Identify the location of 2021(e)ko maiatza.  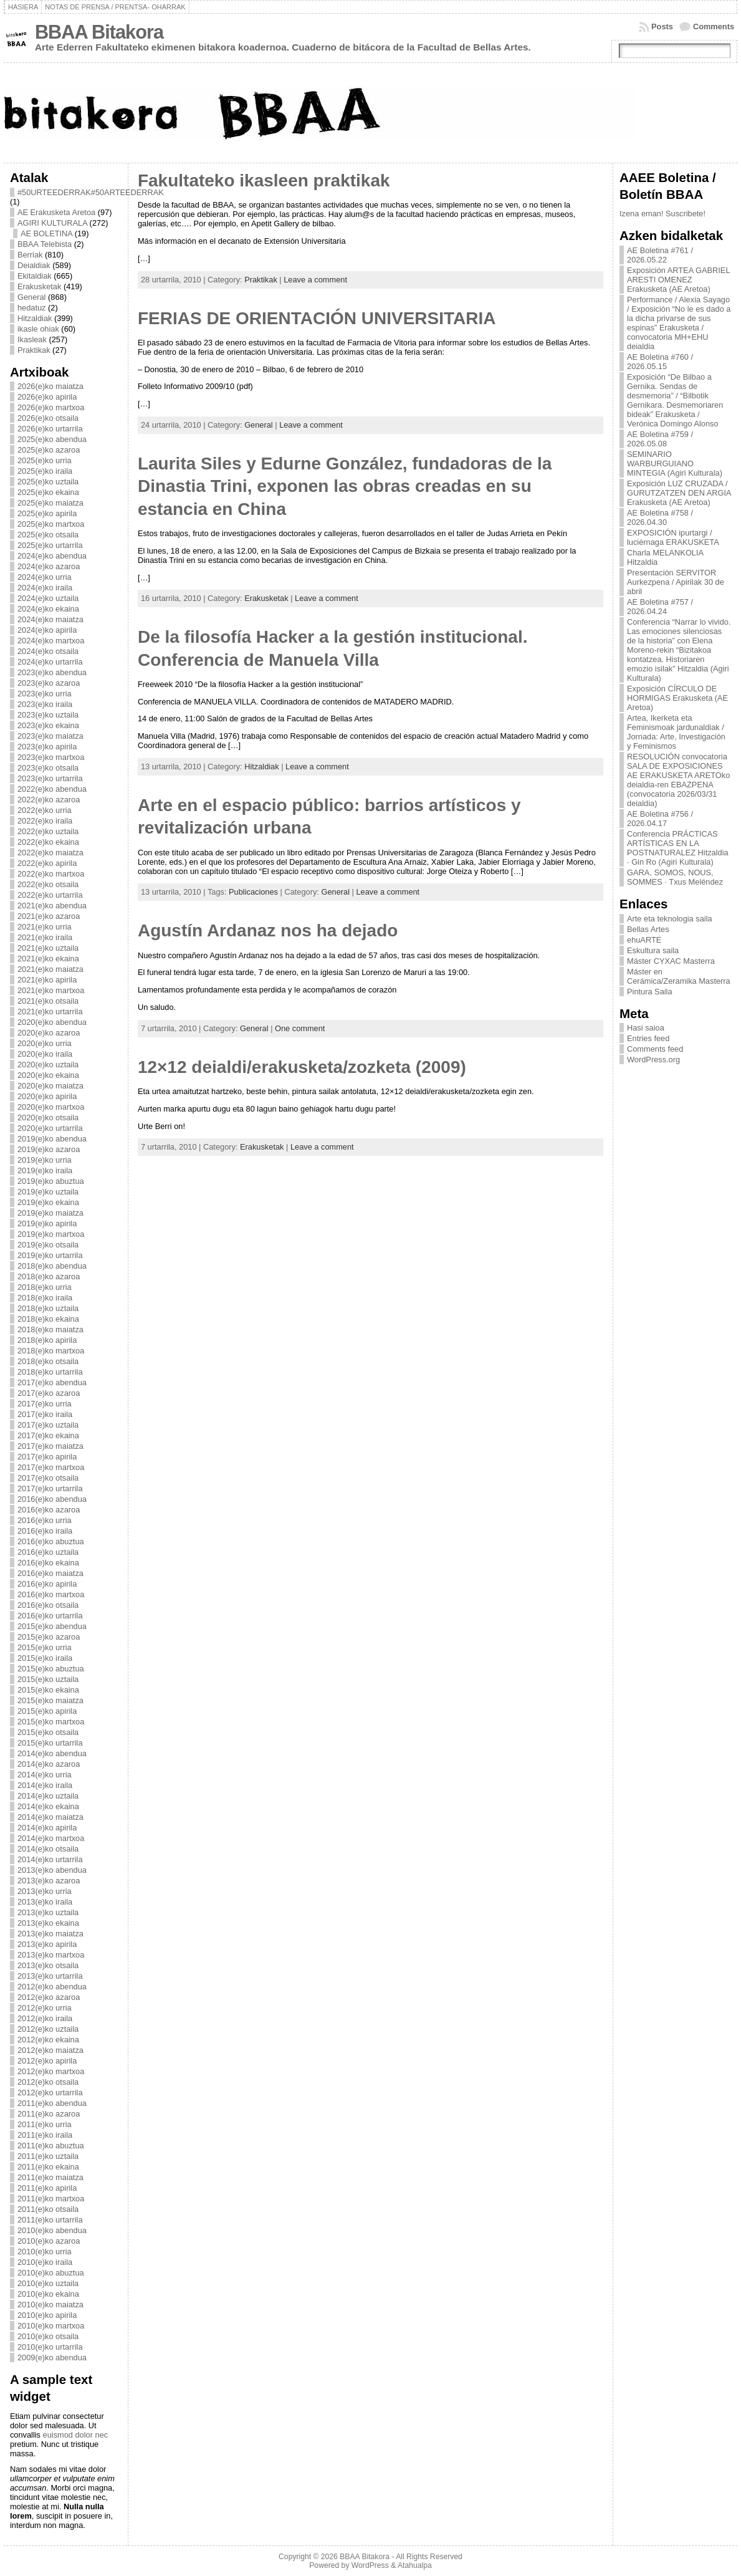
(50, 969).